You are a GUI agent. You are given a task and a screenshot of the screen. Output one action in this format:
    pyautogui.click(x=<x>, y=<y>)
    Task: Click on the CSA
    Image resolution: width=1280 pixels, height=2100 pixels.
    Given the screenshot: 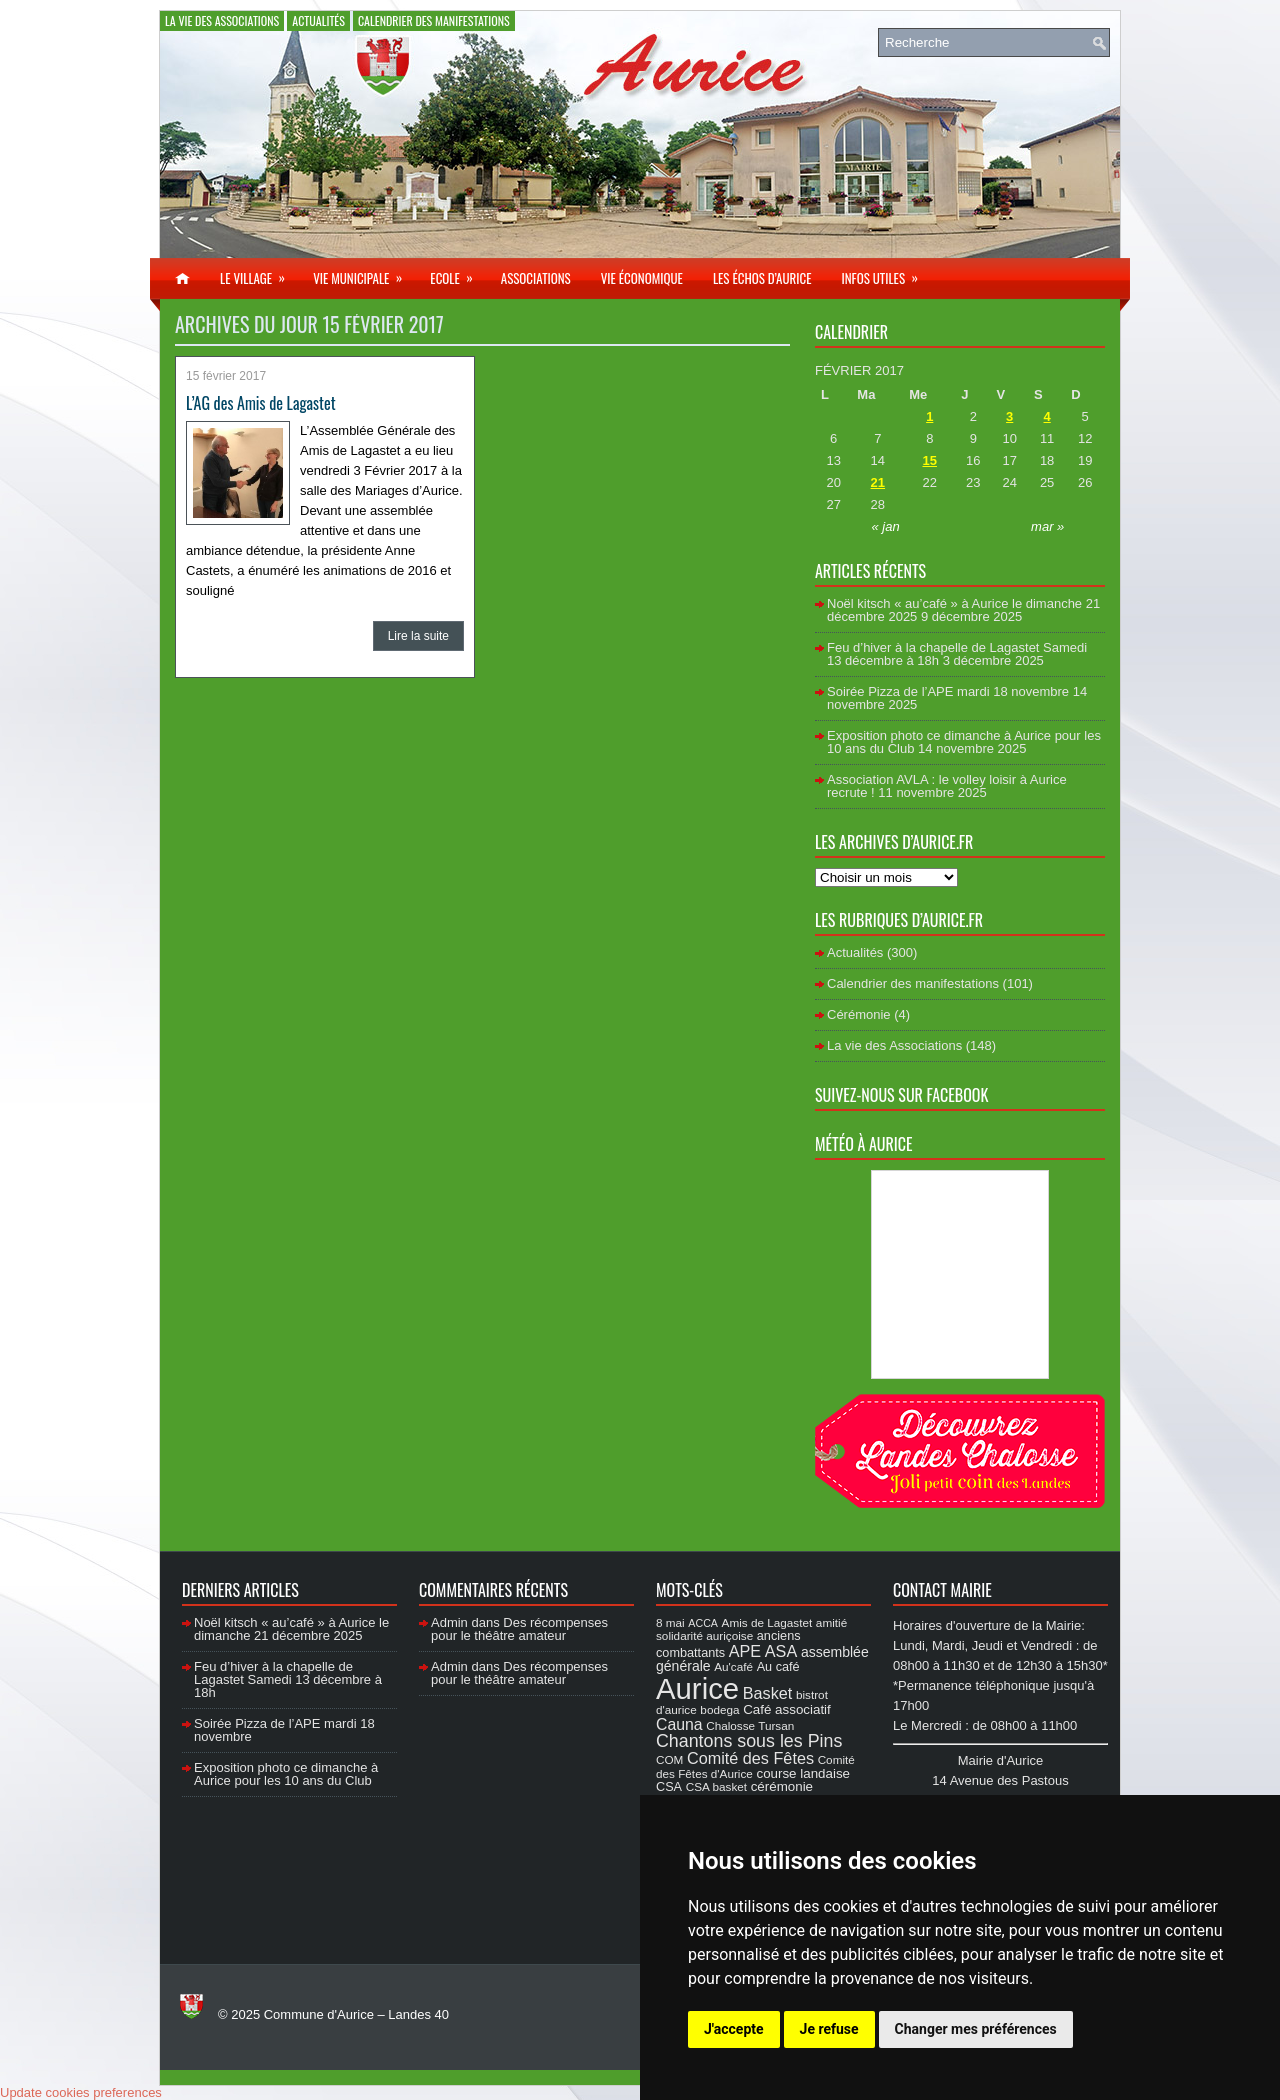 What is the action you would take?
    pyautogui.click(x=669, y=1787)
    